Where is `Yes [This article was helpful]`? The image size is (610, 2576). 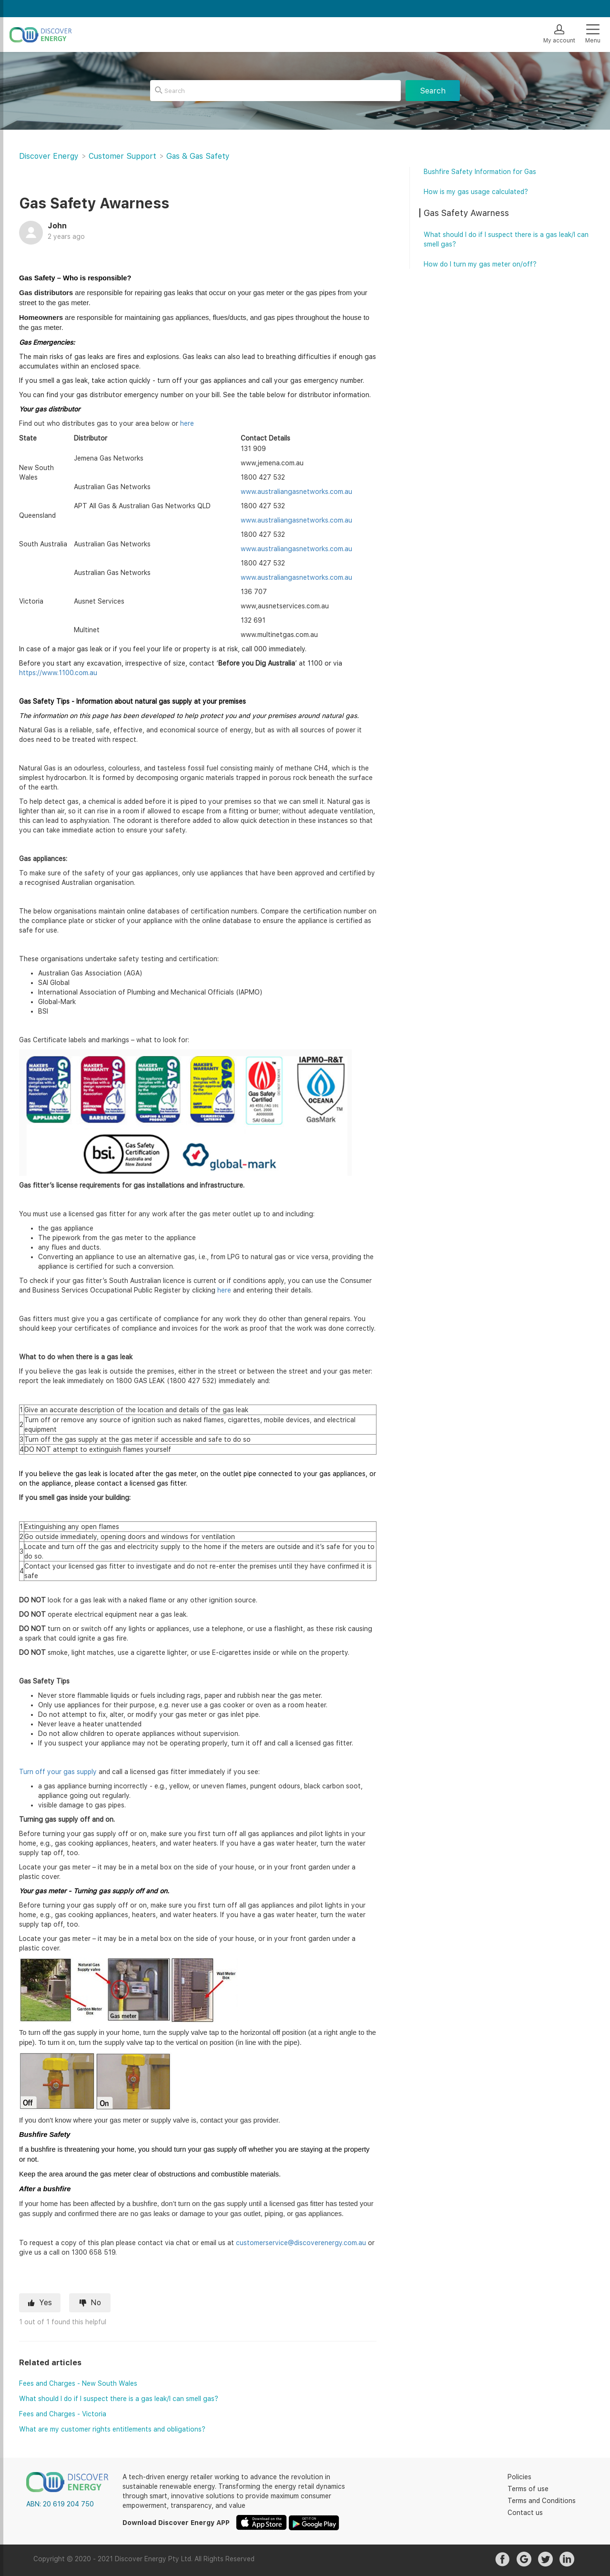 Yes [This article was helpful] is located at coordinates (45, 2302).